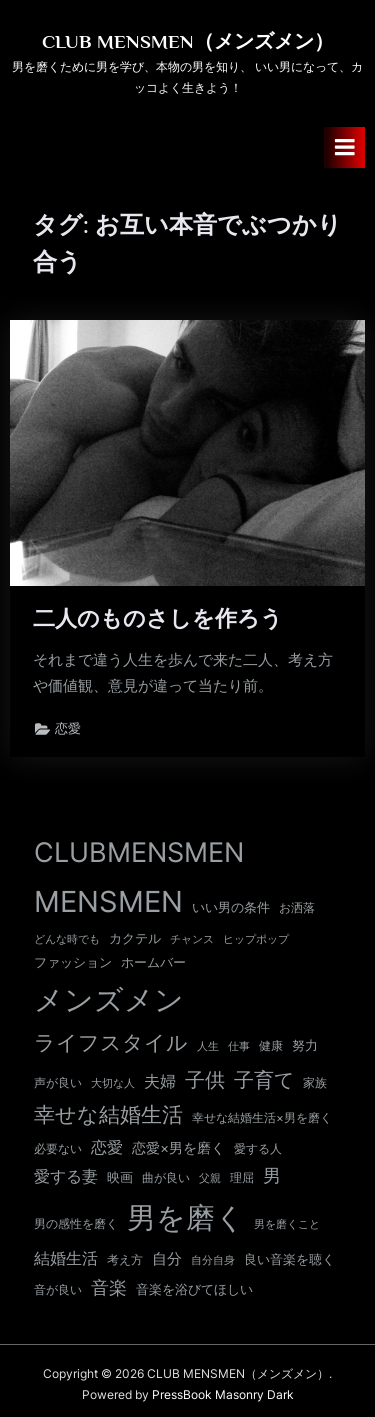  I want to click on 幸せな結婚生活×男を磨く [幸せな結婚生活×男を磨く (11個の項目)], so click(262, 1117).